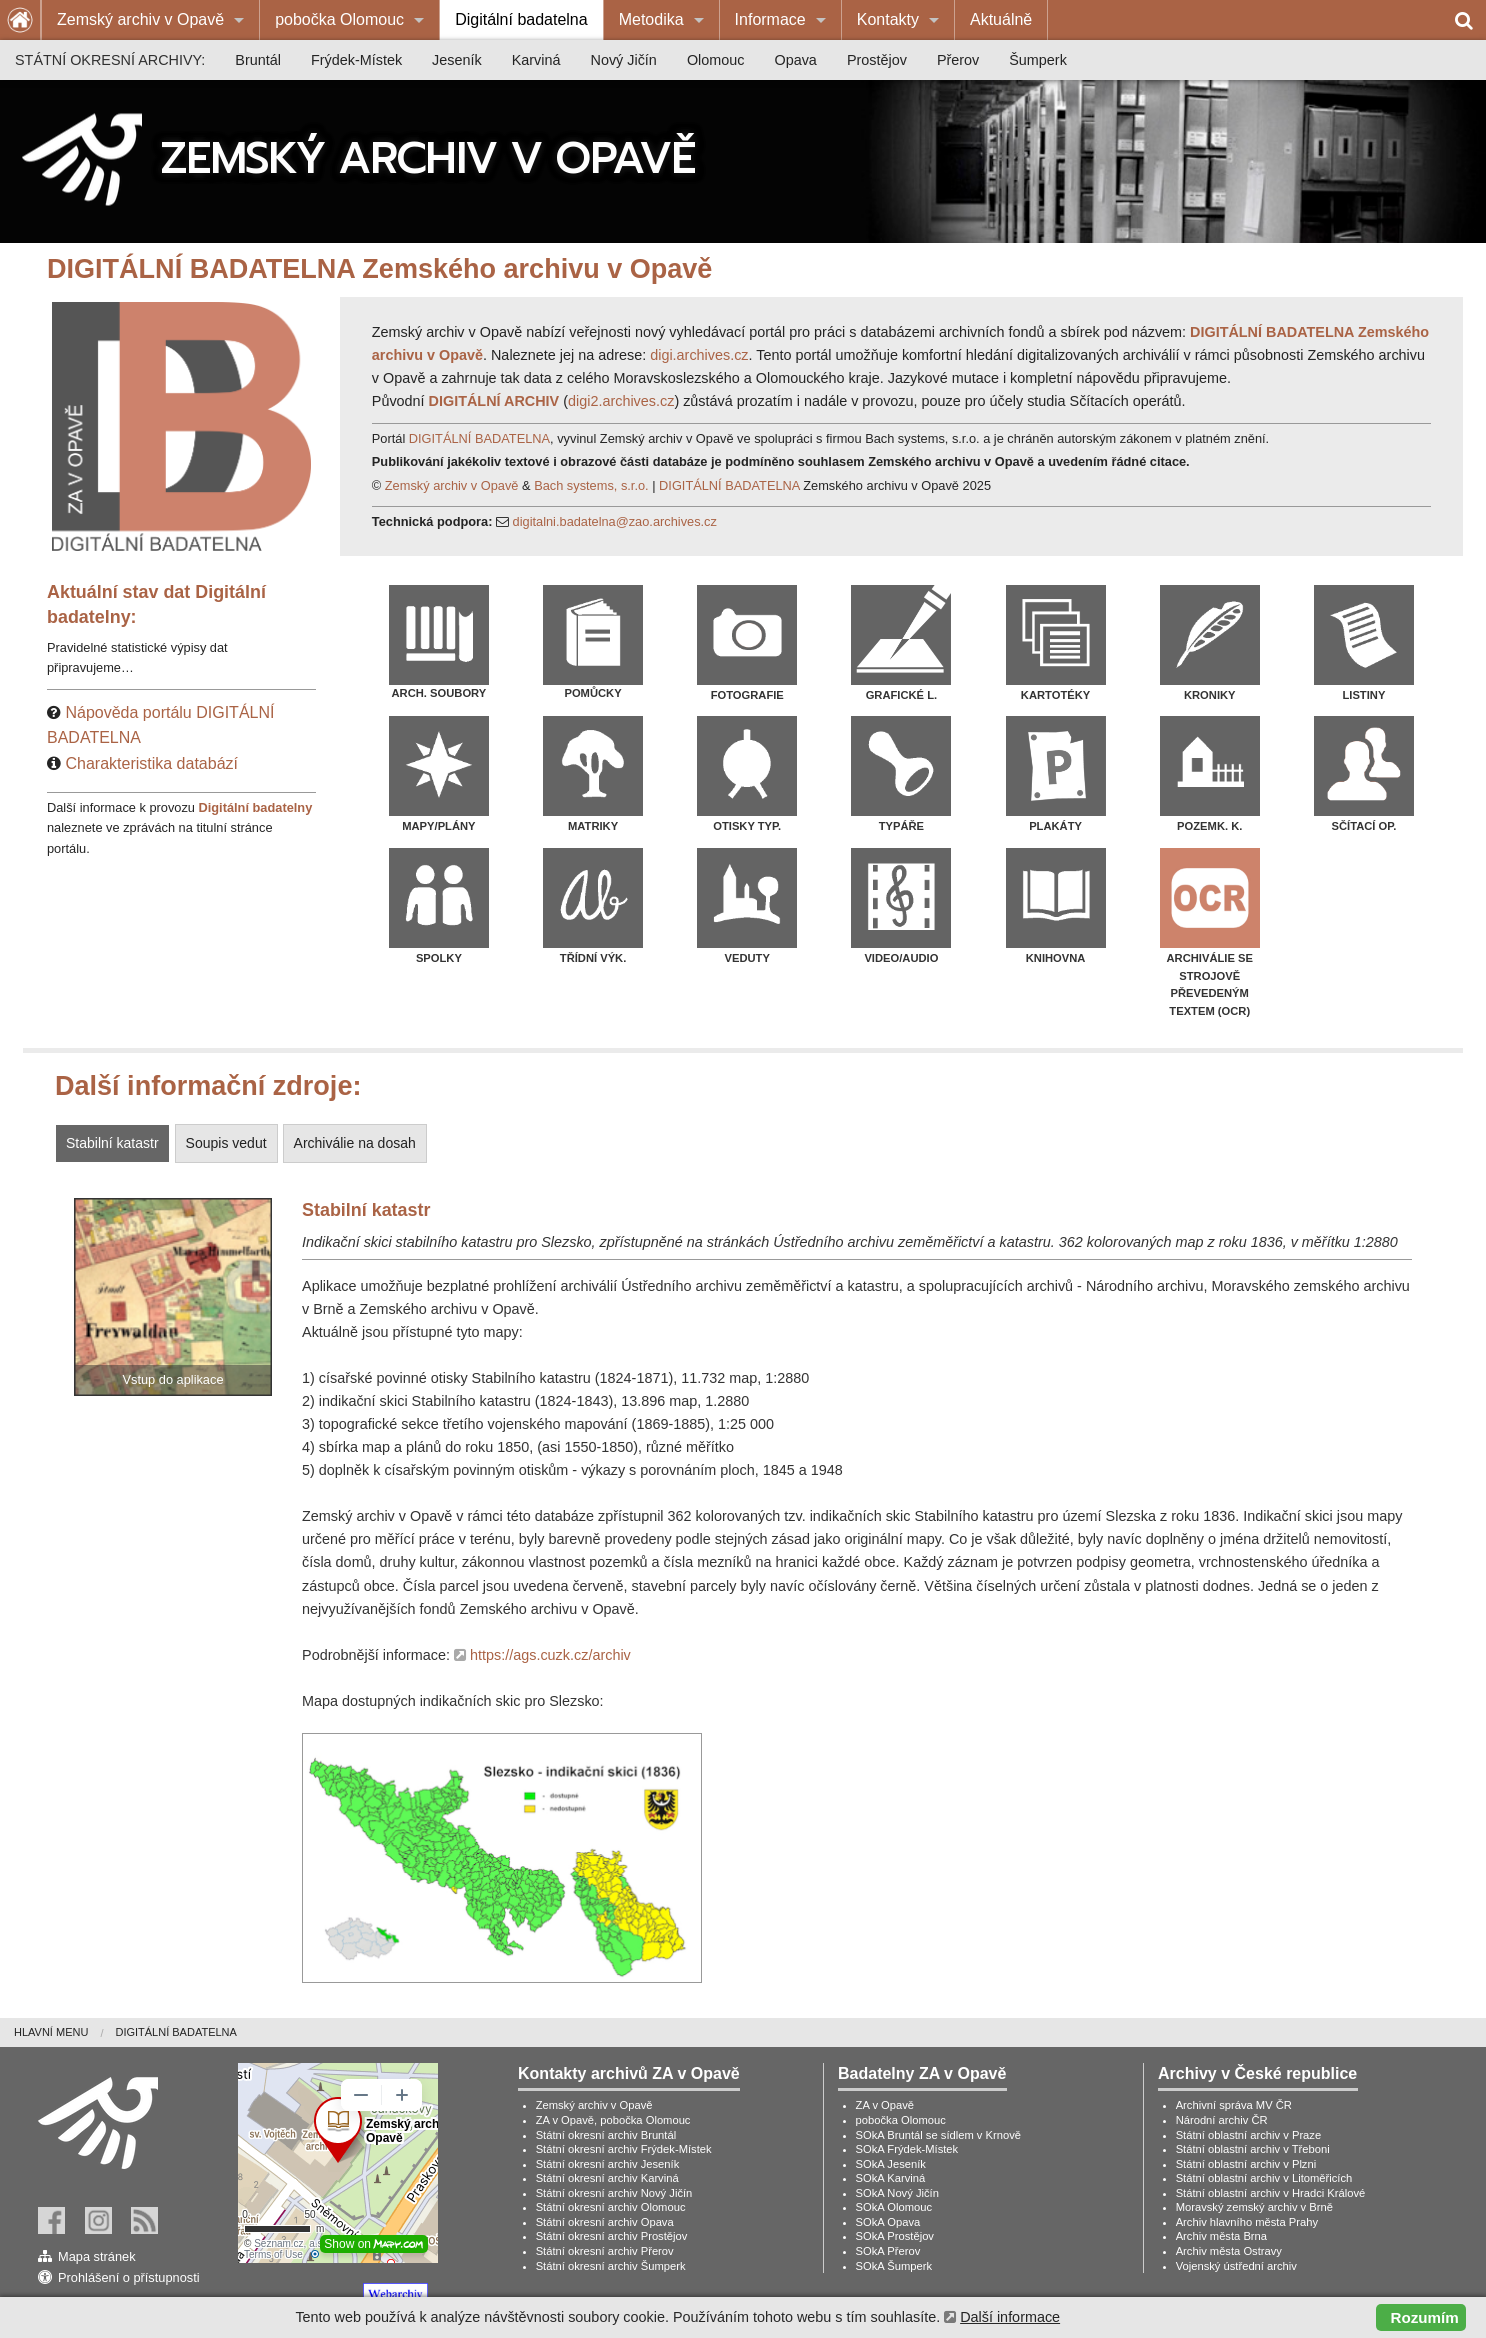  I want to click on Karviná, so click(536, 60).